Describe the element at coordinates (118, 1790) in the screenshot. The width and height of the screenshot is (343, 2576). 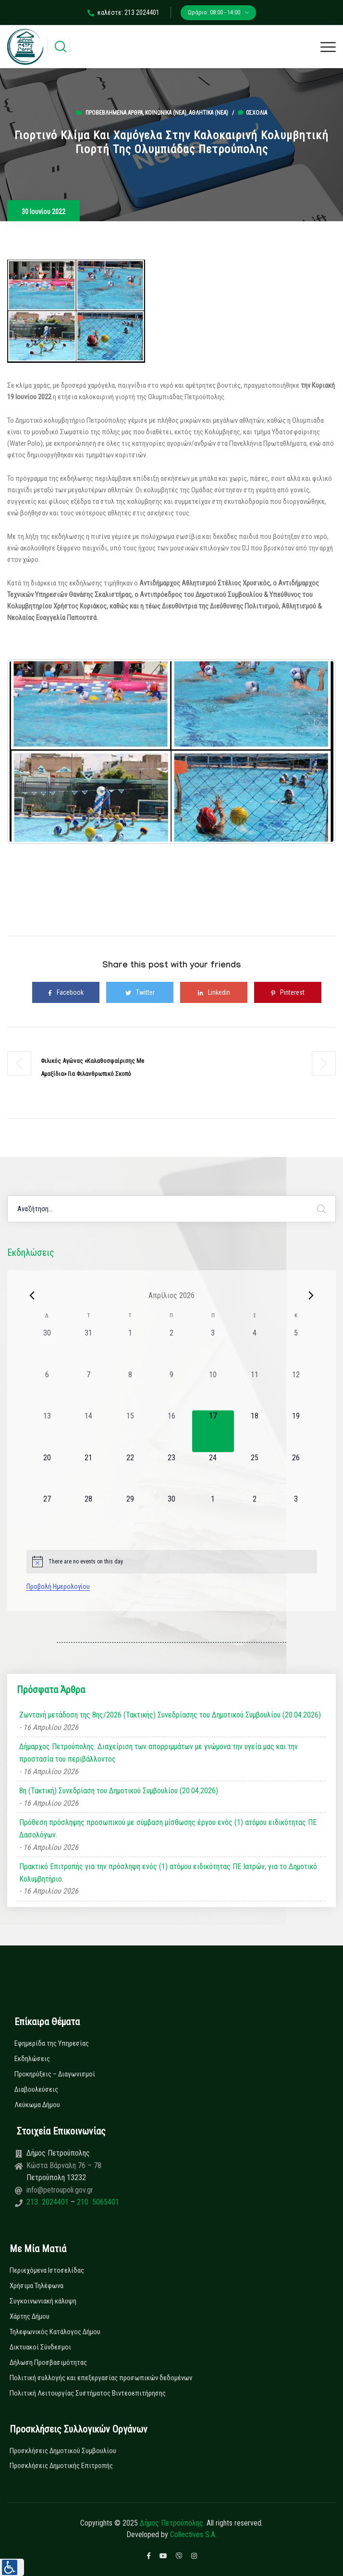
I see `8η (Τακτική) Συνεδρίαση του Δημοτικού Συμβουλίου (20.04.2026)` at that location.